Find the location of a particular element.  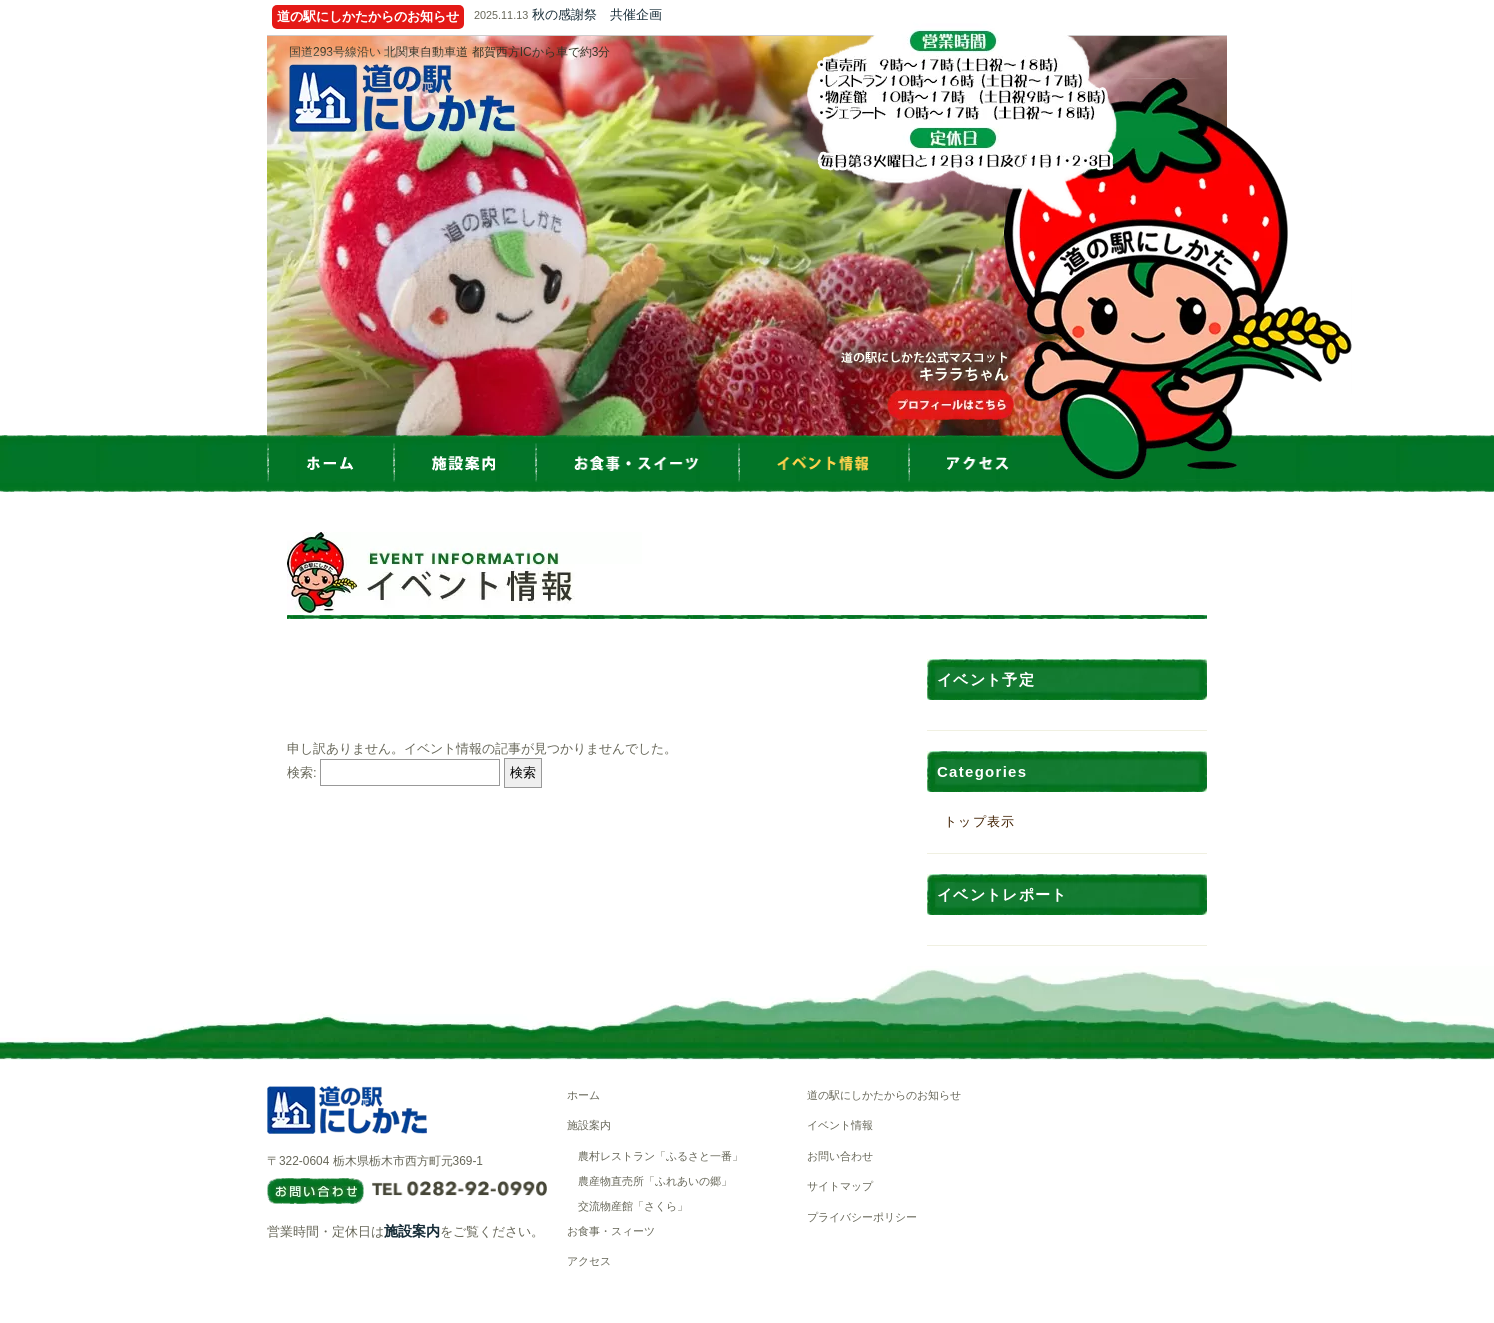

お食事・スィーツ is located at coordinates (611, 1231).